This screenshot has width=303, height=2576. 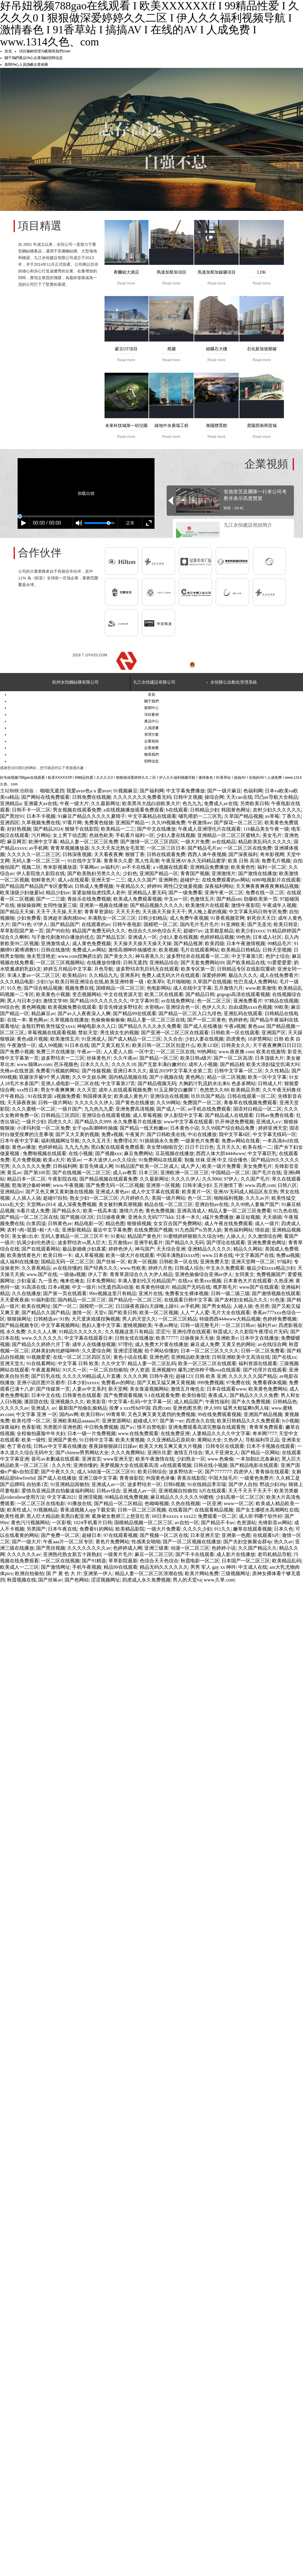 I want to click on 欧美日韩亚, so click(x=286, y=924).